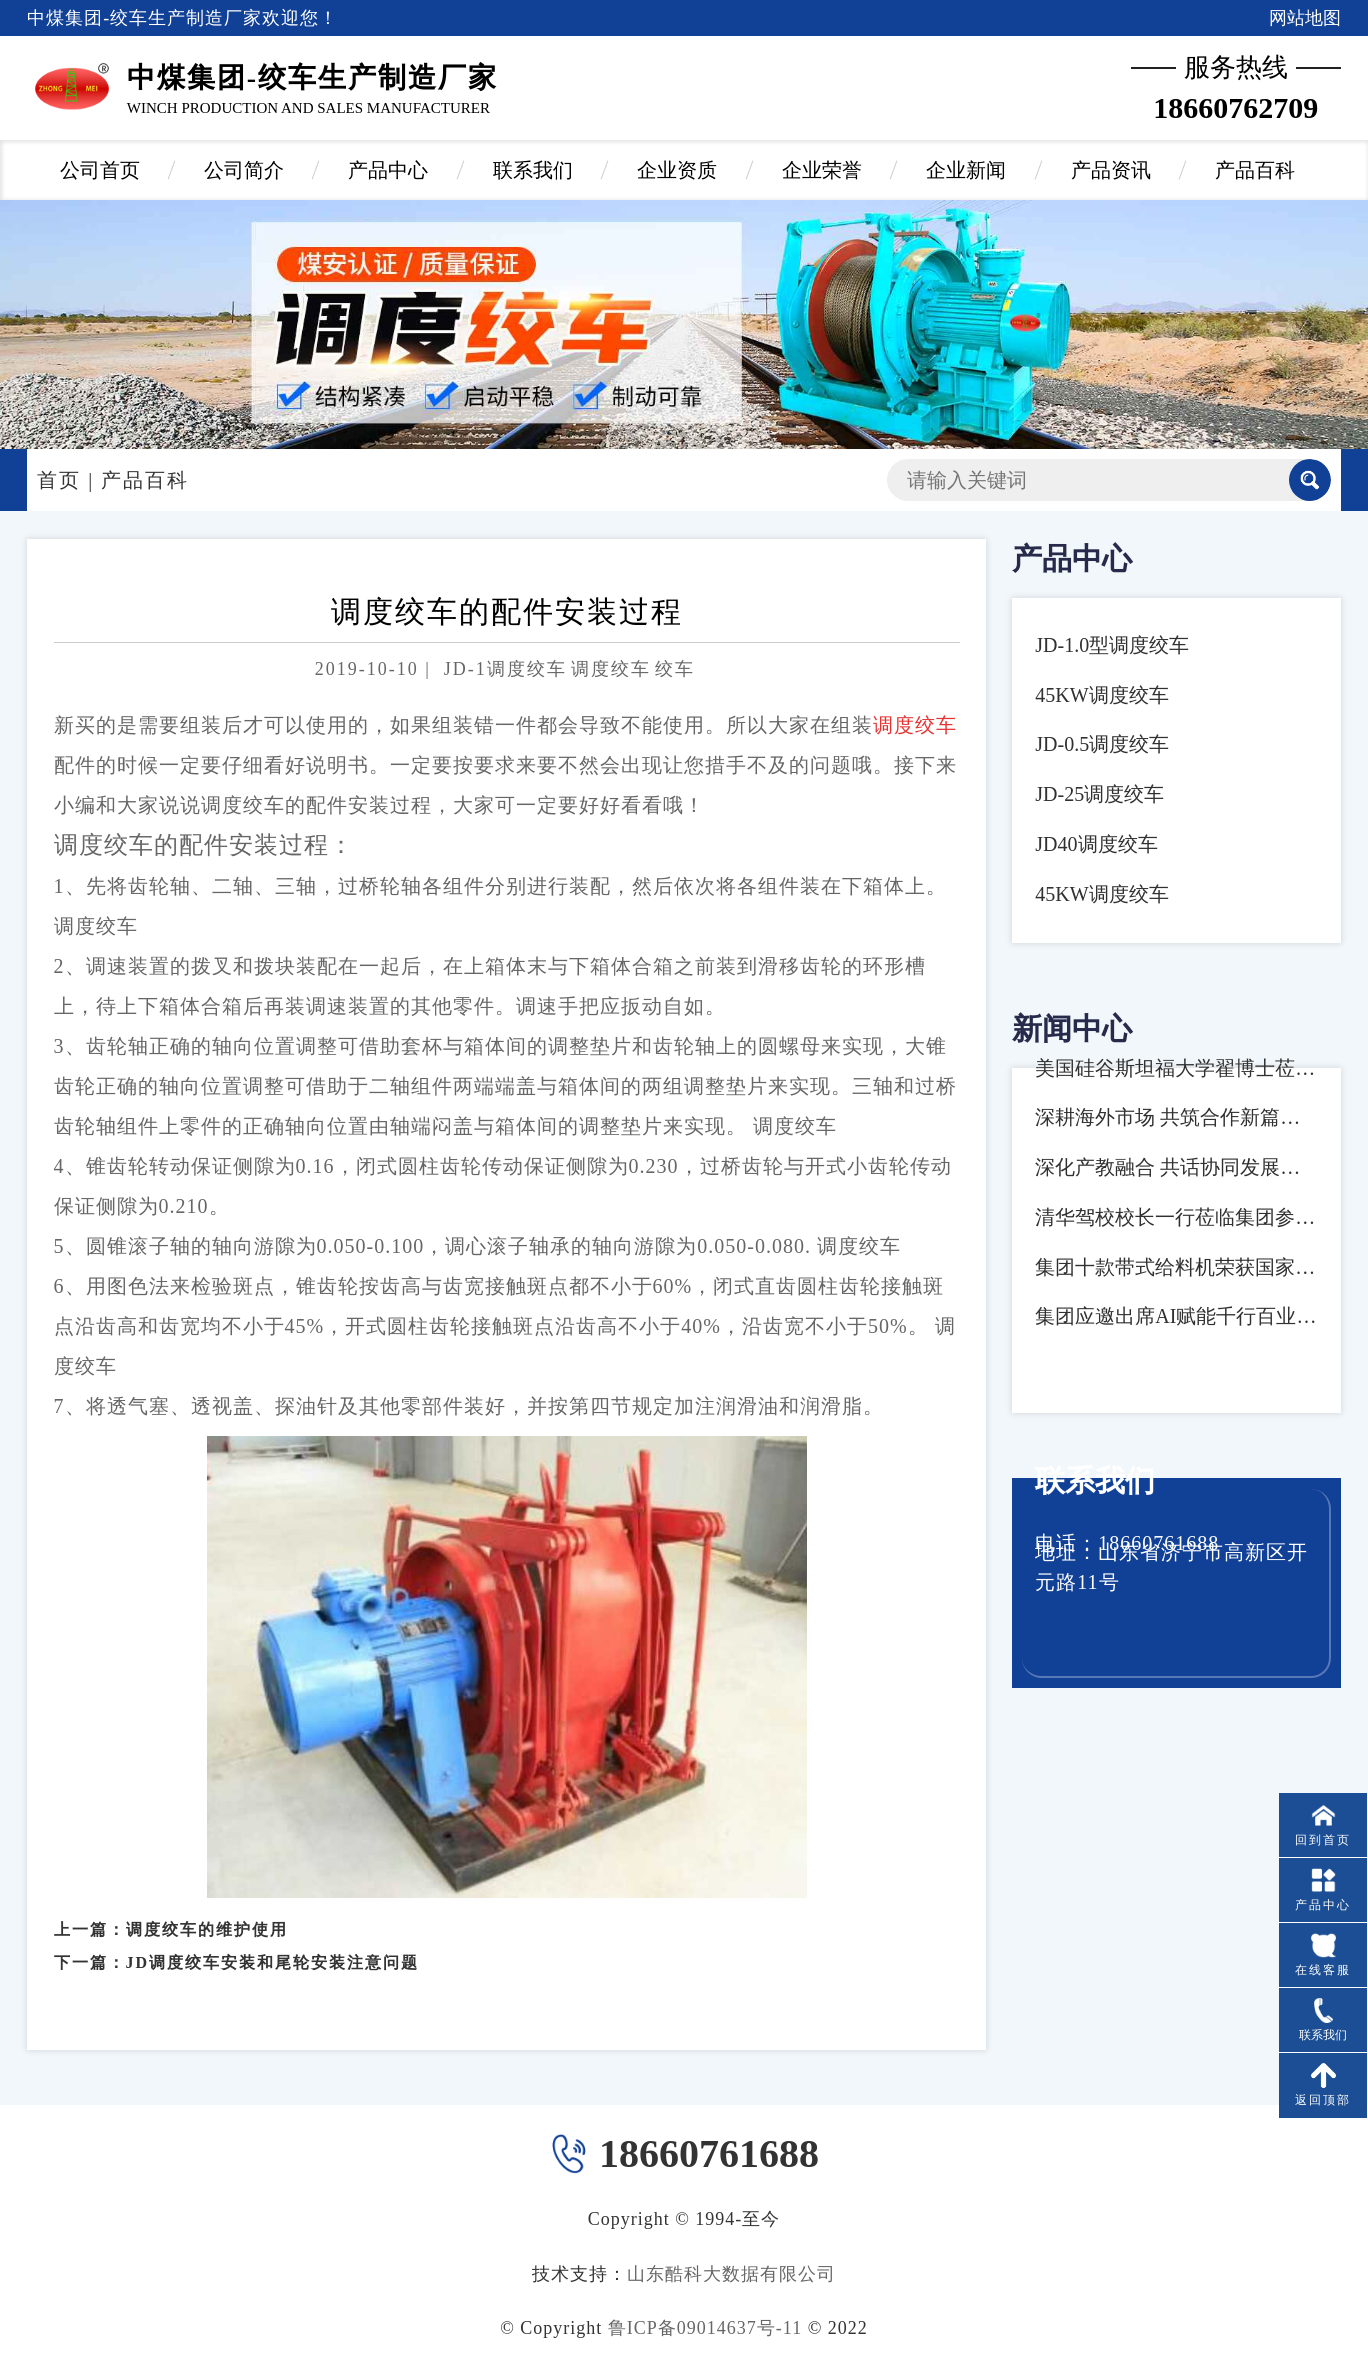 The image size is (1368, 2368). What do you see at coordinates (388, 170) in the screenshot?
I see `产品中心` at bounding box center [388, 170].